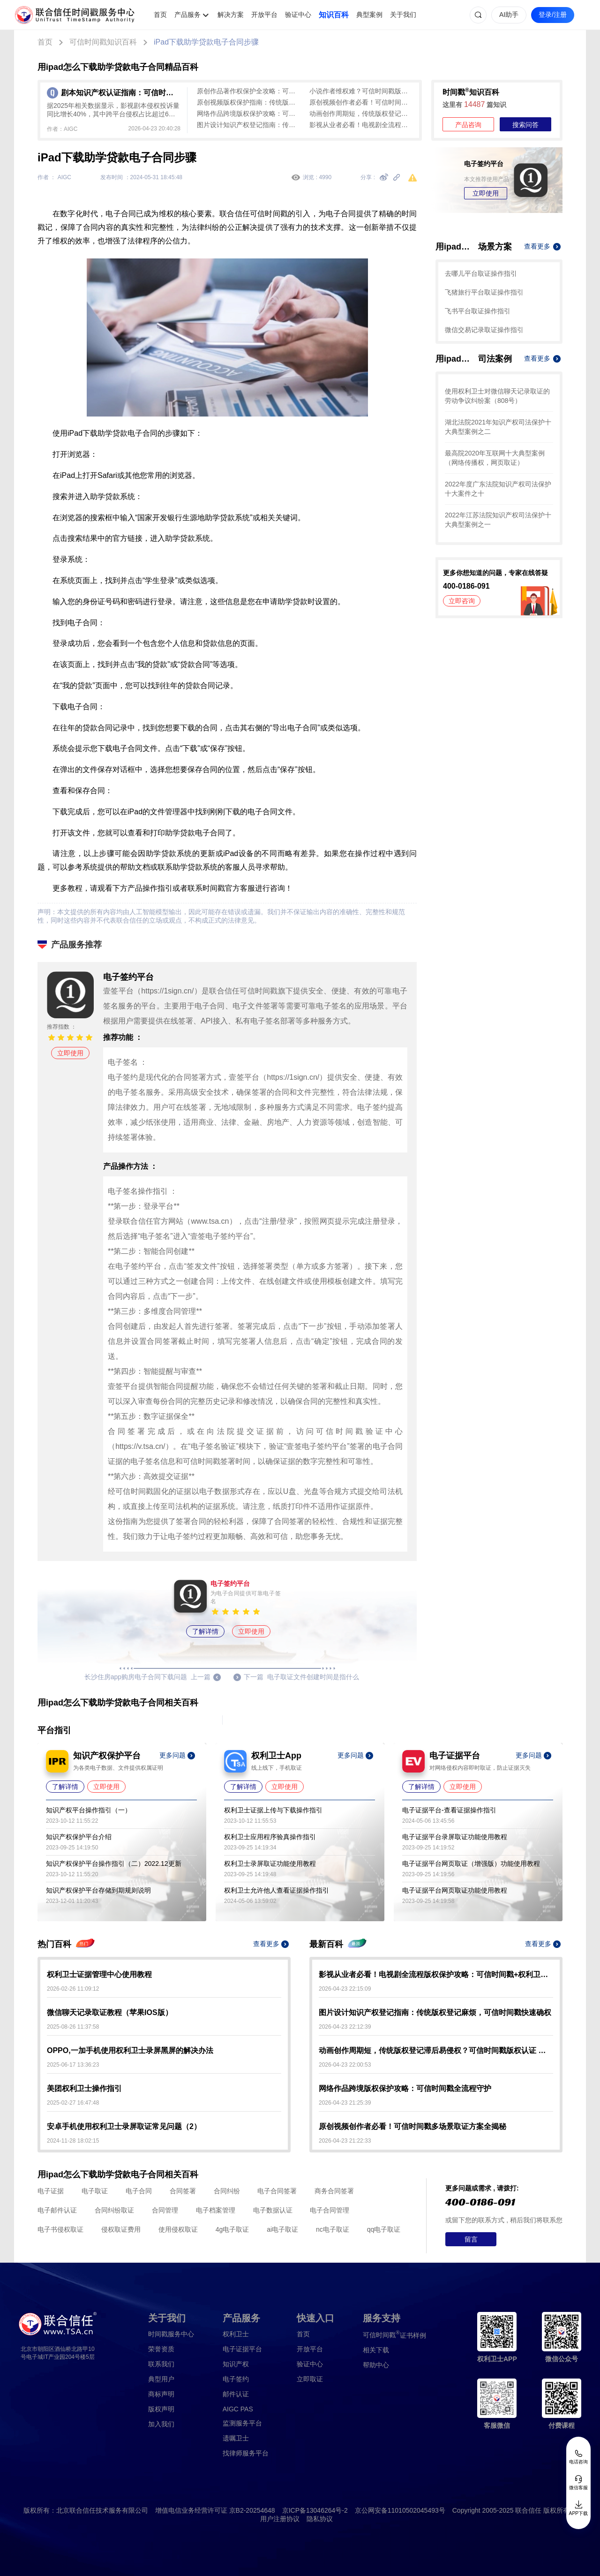 The width and height of the screenshot is (600, 2576). I want to click on 使用侵权取证, so click(178, 2229).